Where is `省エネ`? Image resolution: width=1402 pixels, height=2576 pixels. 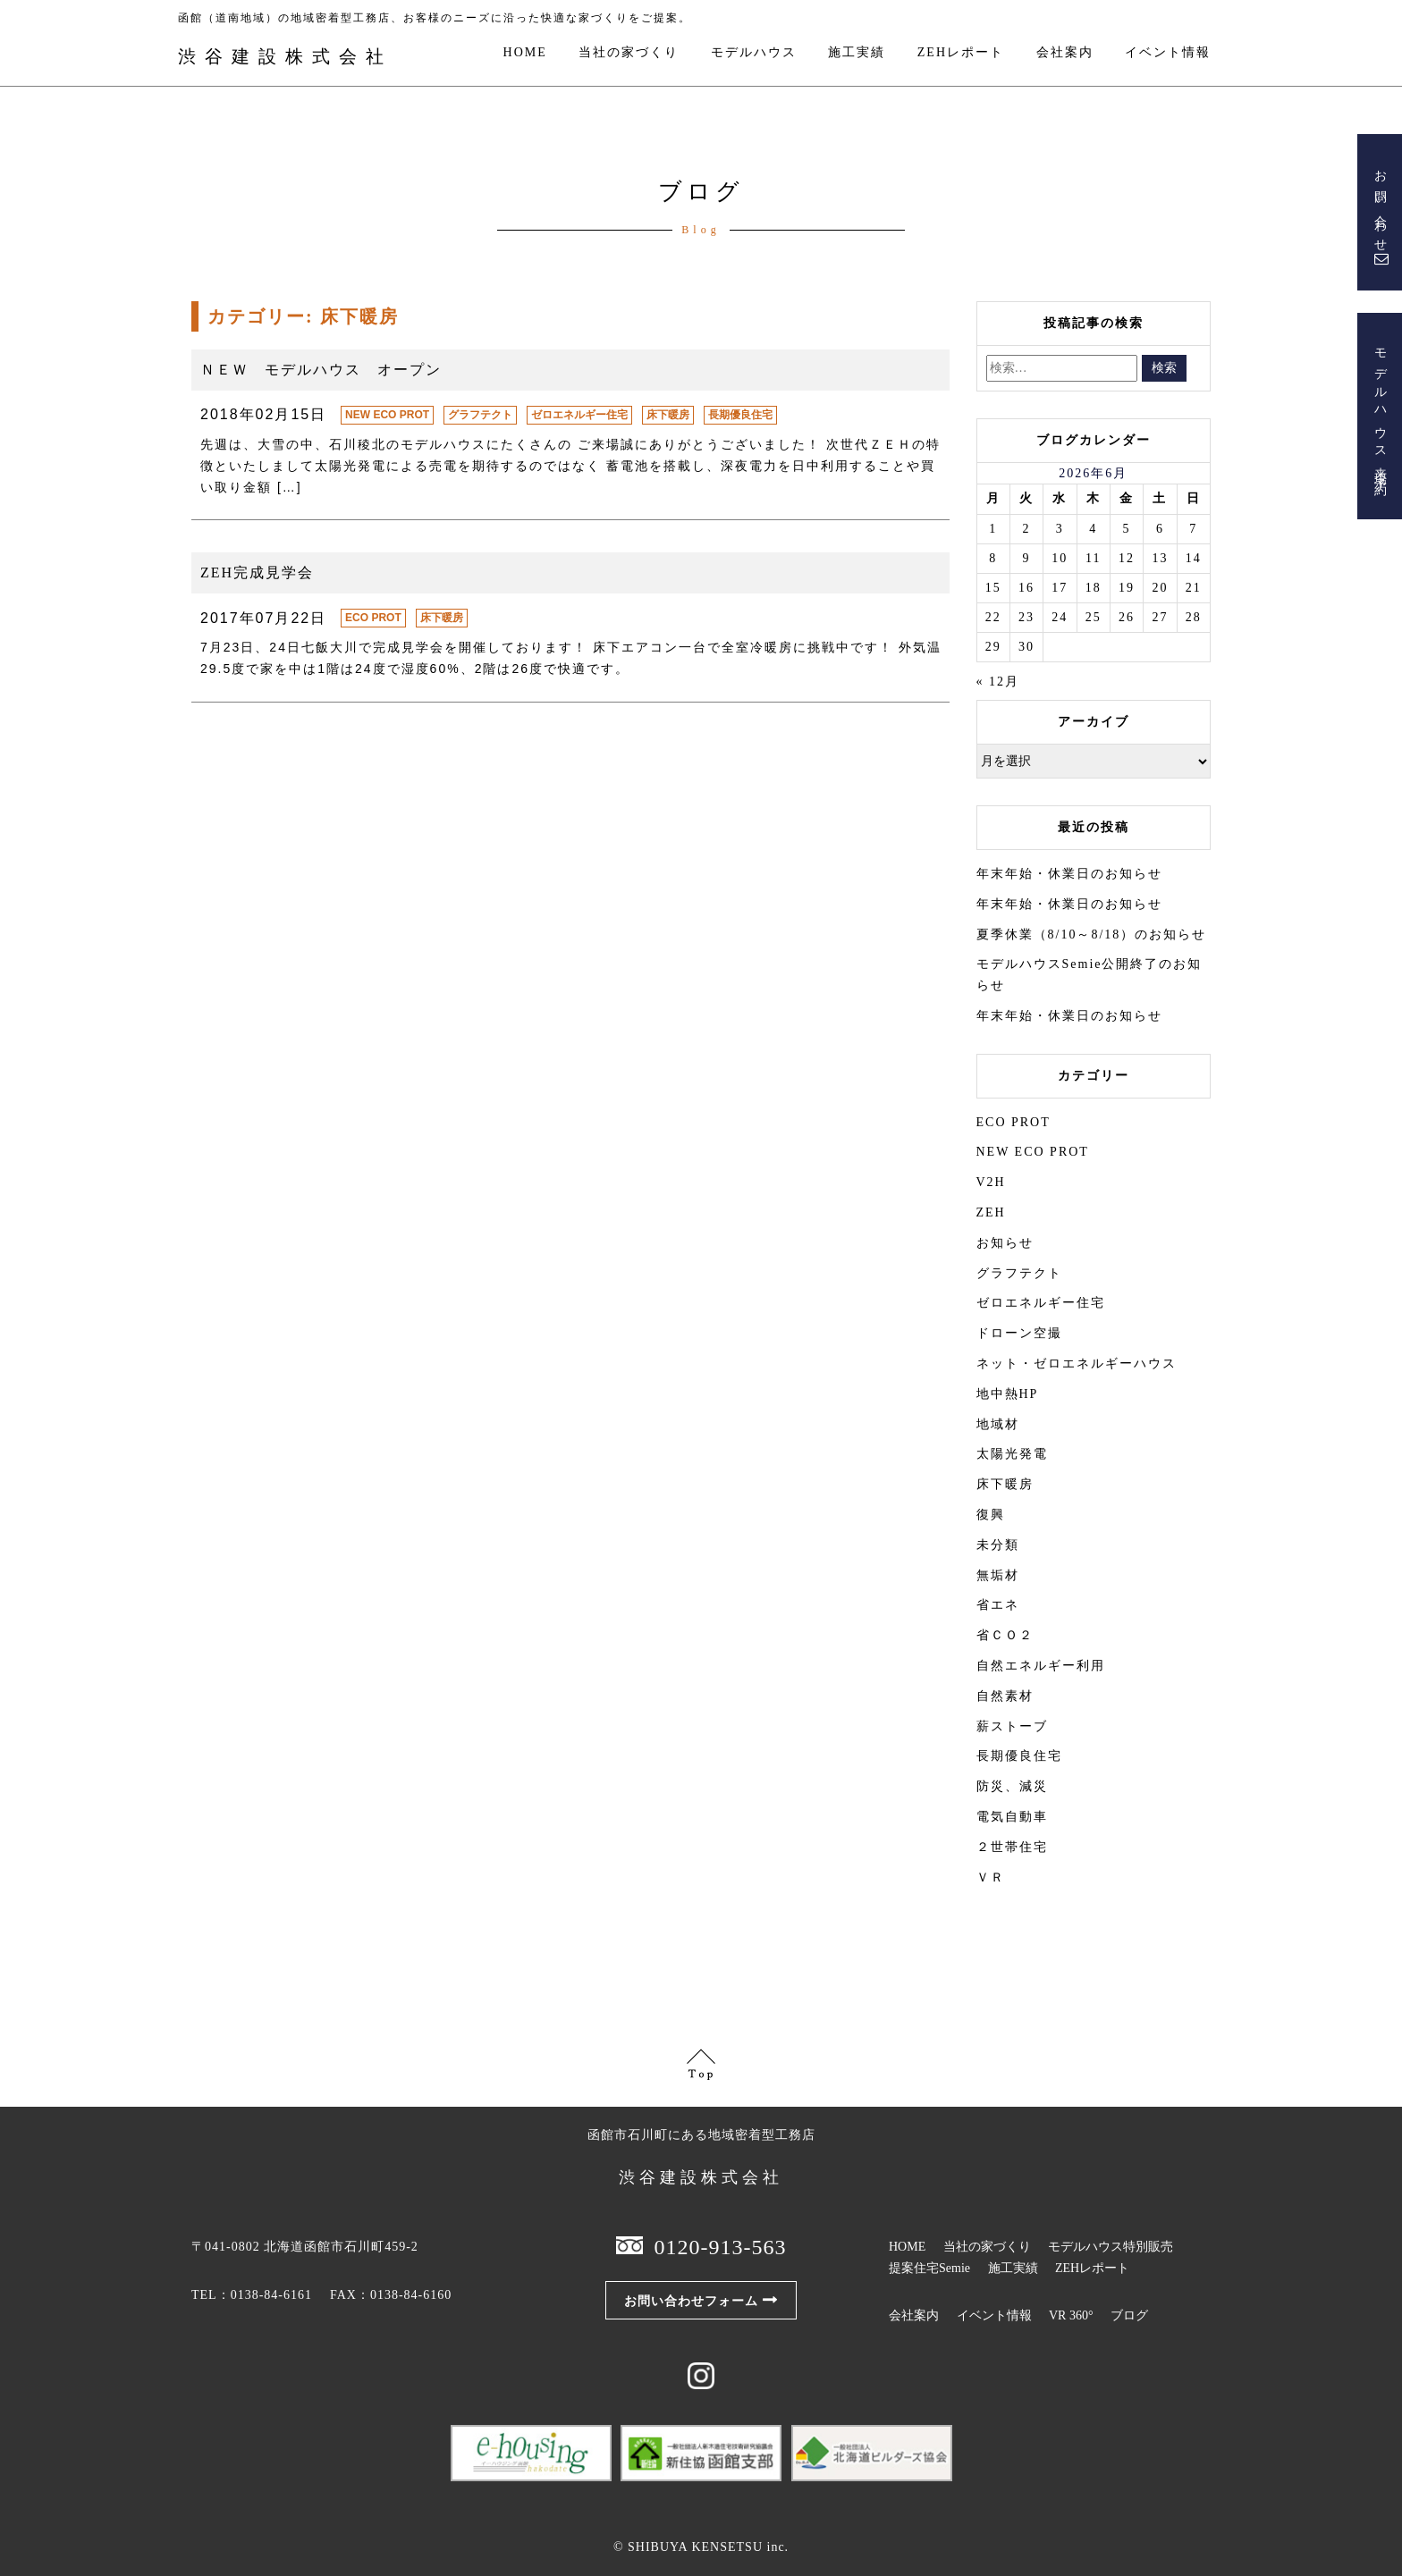 省エネ is located at coordinates (997, 1605).